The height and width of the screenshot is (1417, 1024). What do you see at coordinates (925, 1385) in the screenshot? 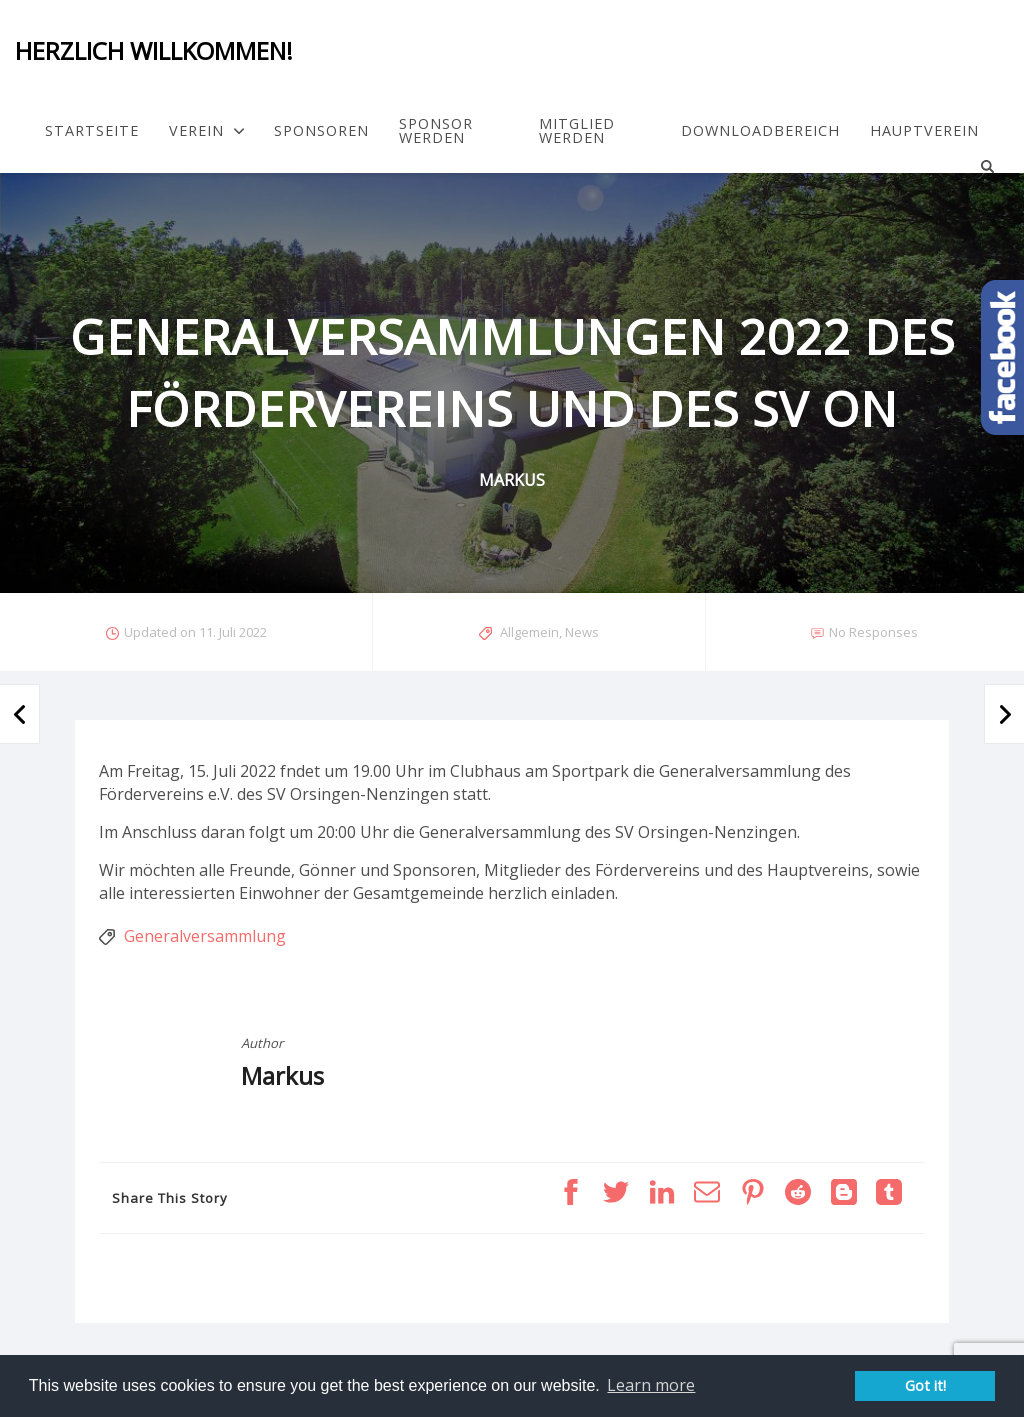
I see `Got it! [button]` at bounding box center [925, 1385].